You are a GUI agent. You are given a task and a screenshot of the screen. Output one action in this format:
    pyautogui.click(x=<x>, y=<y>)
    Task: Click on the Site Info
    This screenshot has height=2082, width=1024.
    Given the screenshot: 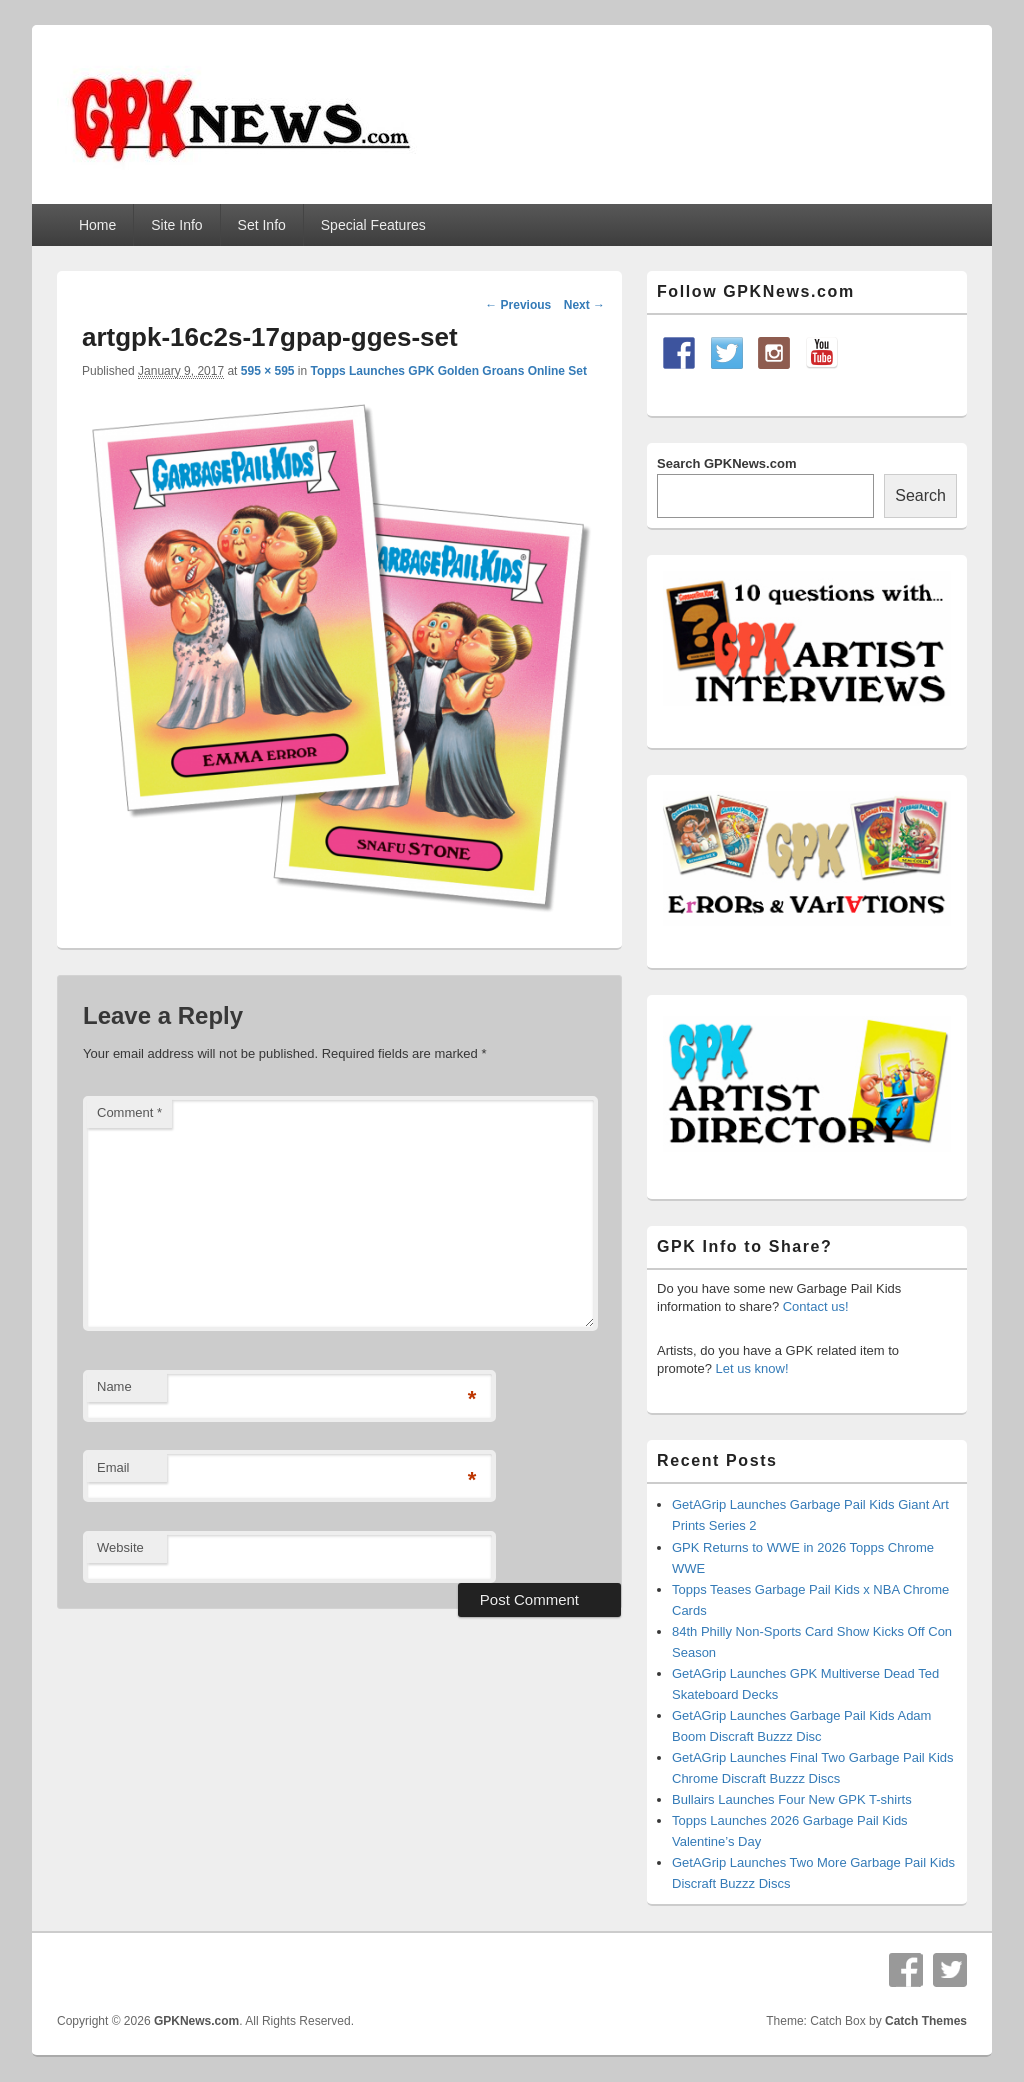 What is the action you would take?
    pyautogui.click(x=176, y=225)
    